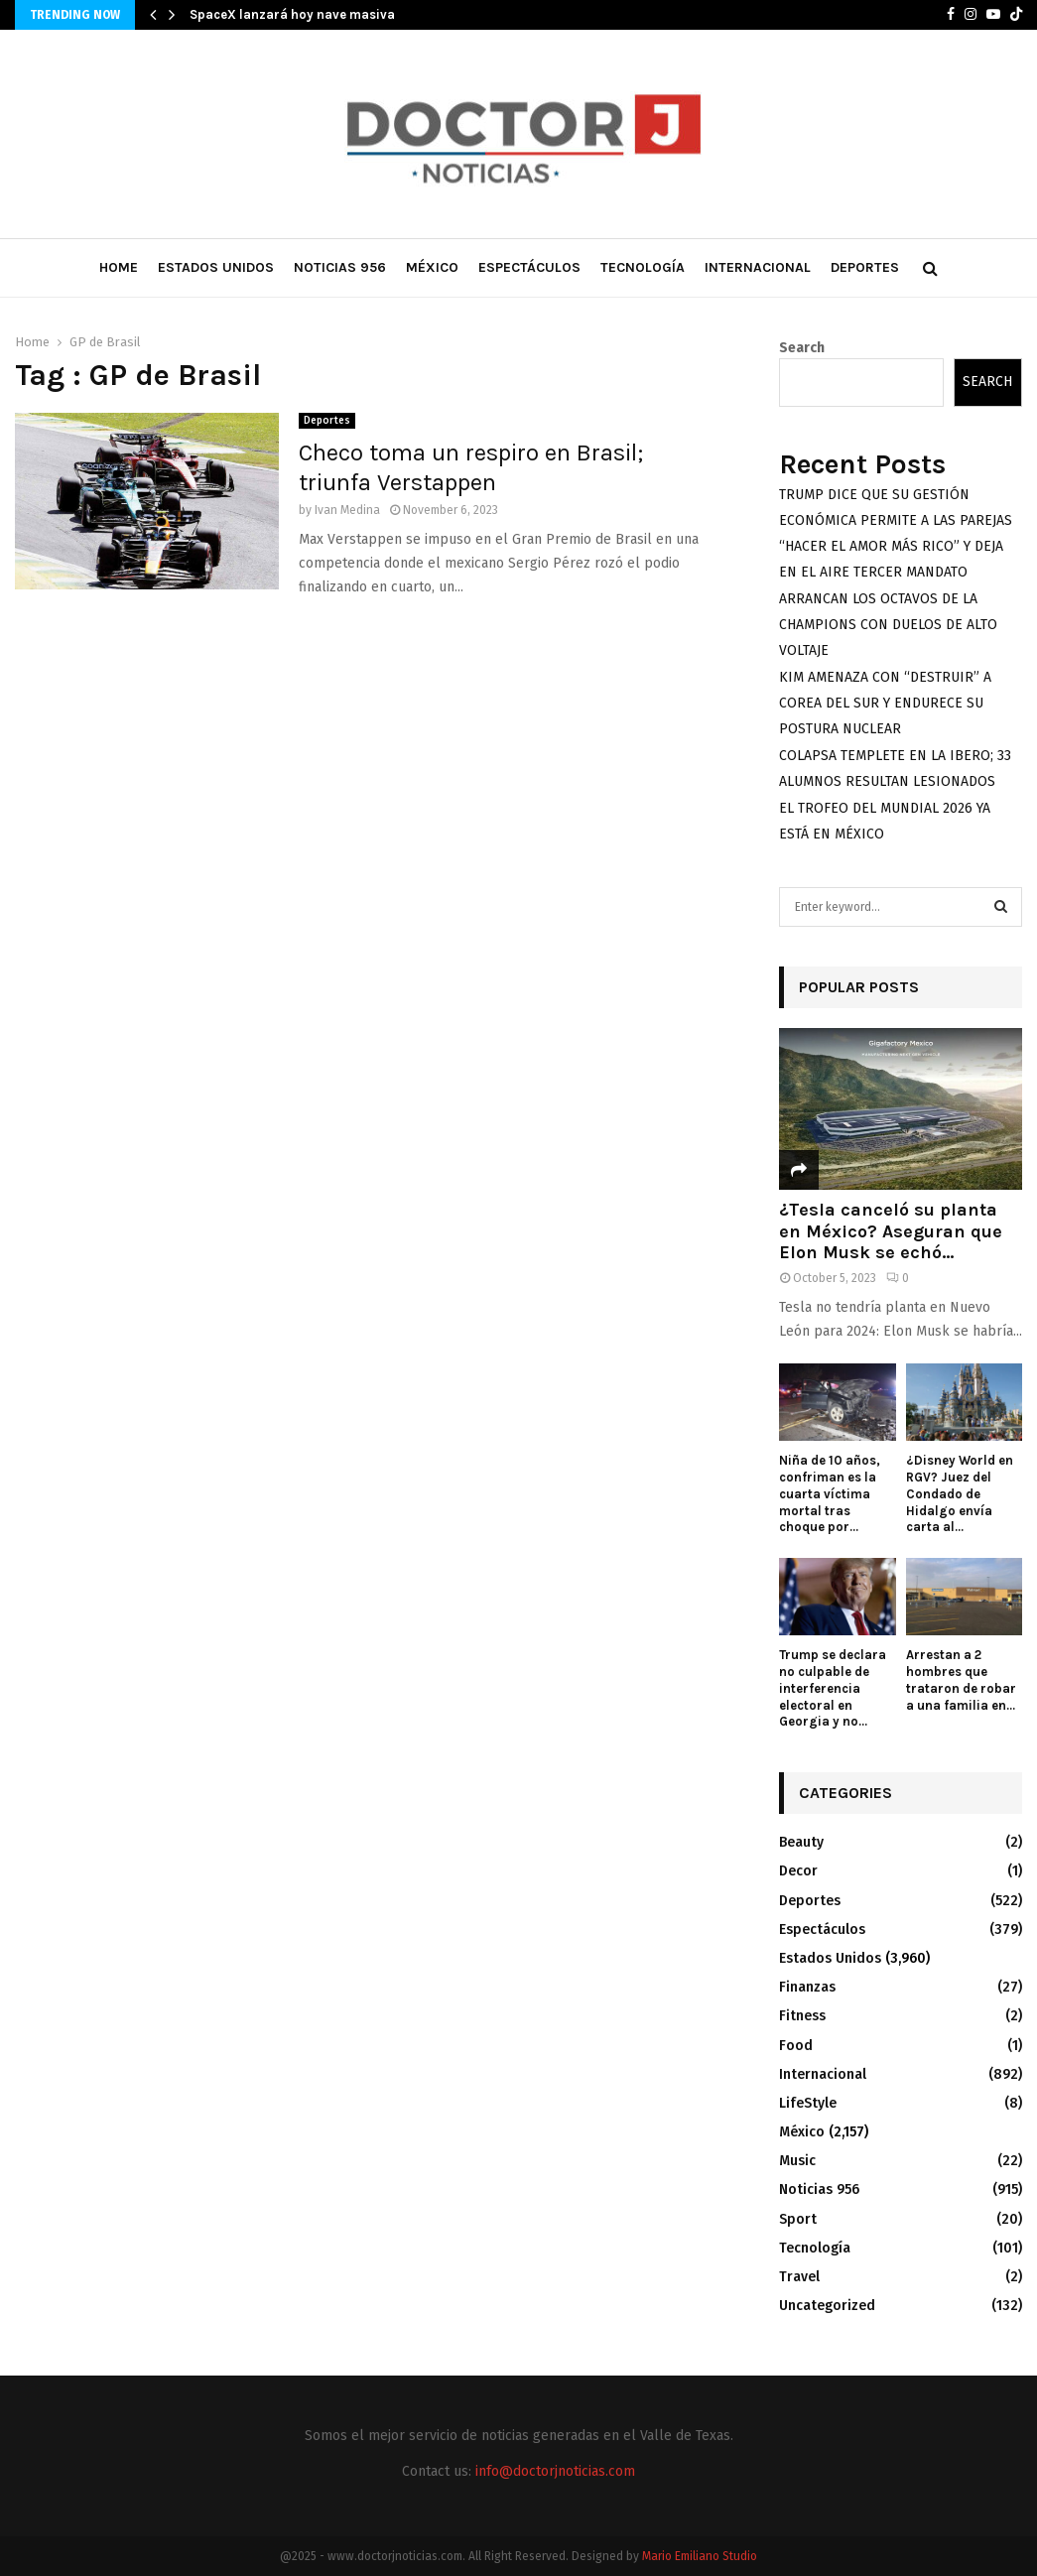 This screenshot has width=1037, height=2576. What do you see at coordinates (555, 2471) in the screenshot?
I see `info@doctorjnoticias.com` at bounding box center [555, 2471].